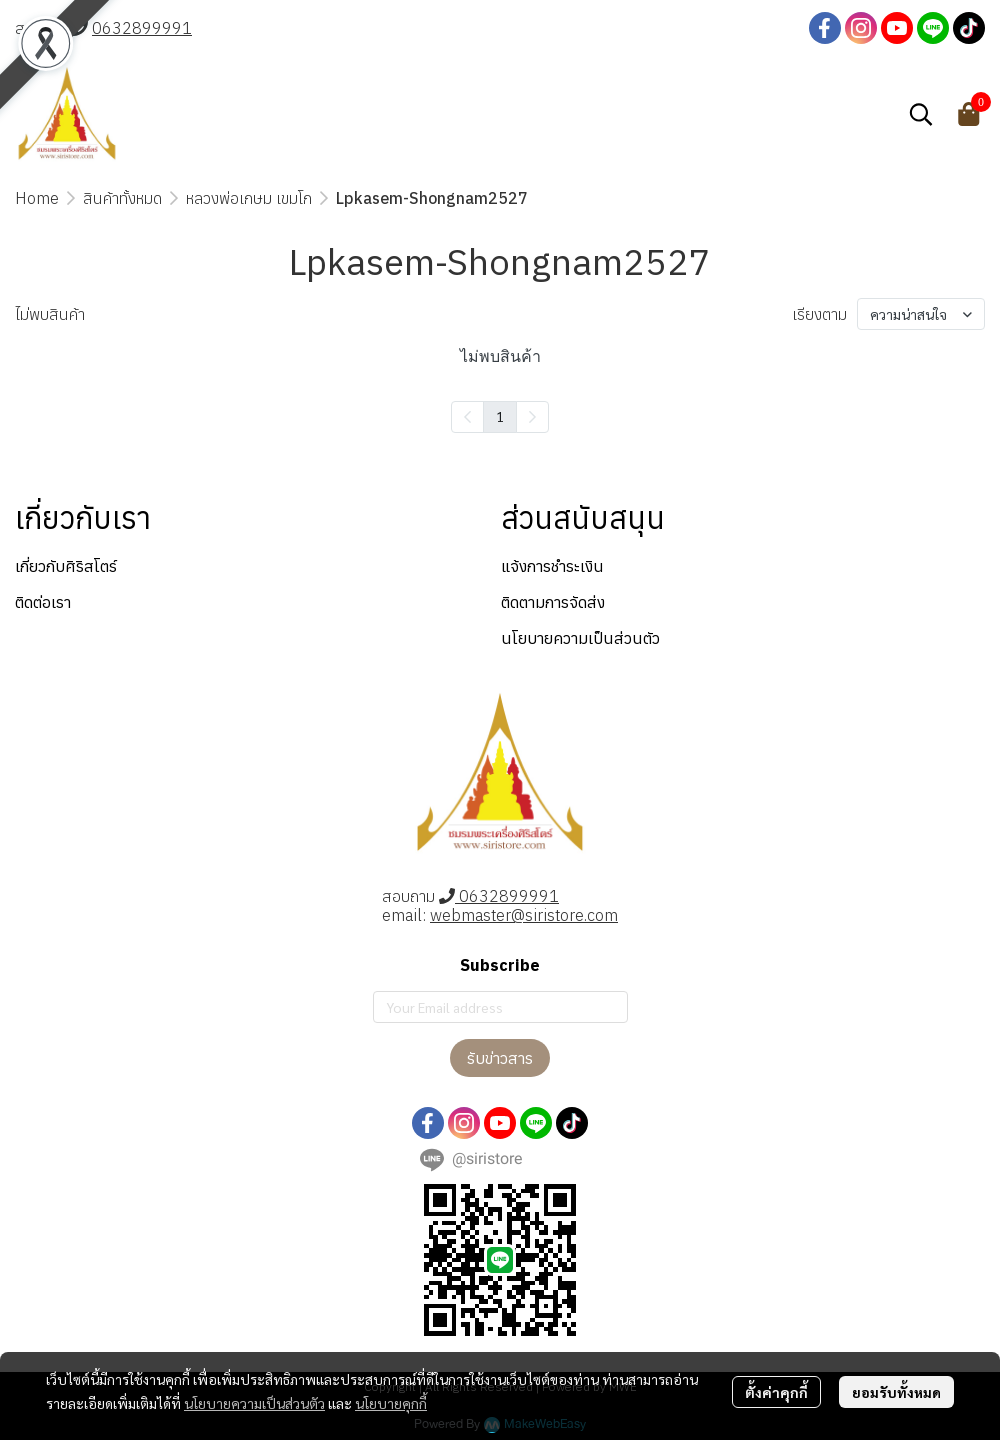 The image size is (1000, 1440). Describe the element at coordinates (66, 566) in the screenshot. I see `เกี่ยวกับศิริสโตร์` at that location.